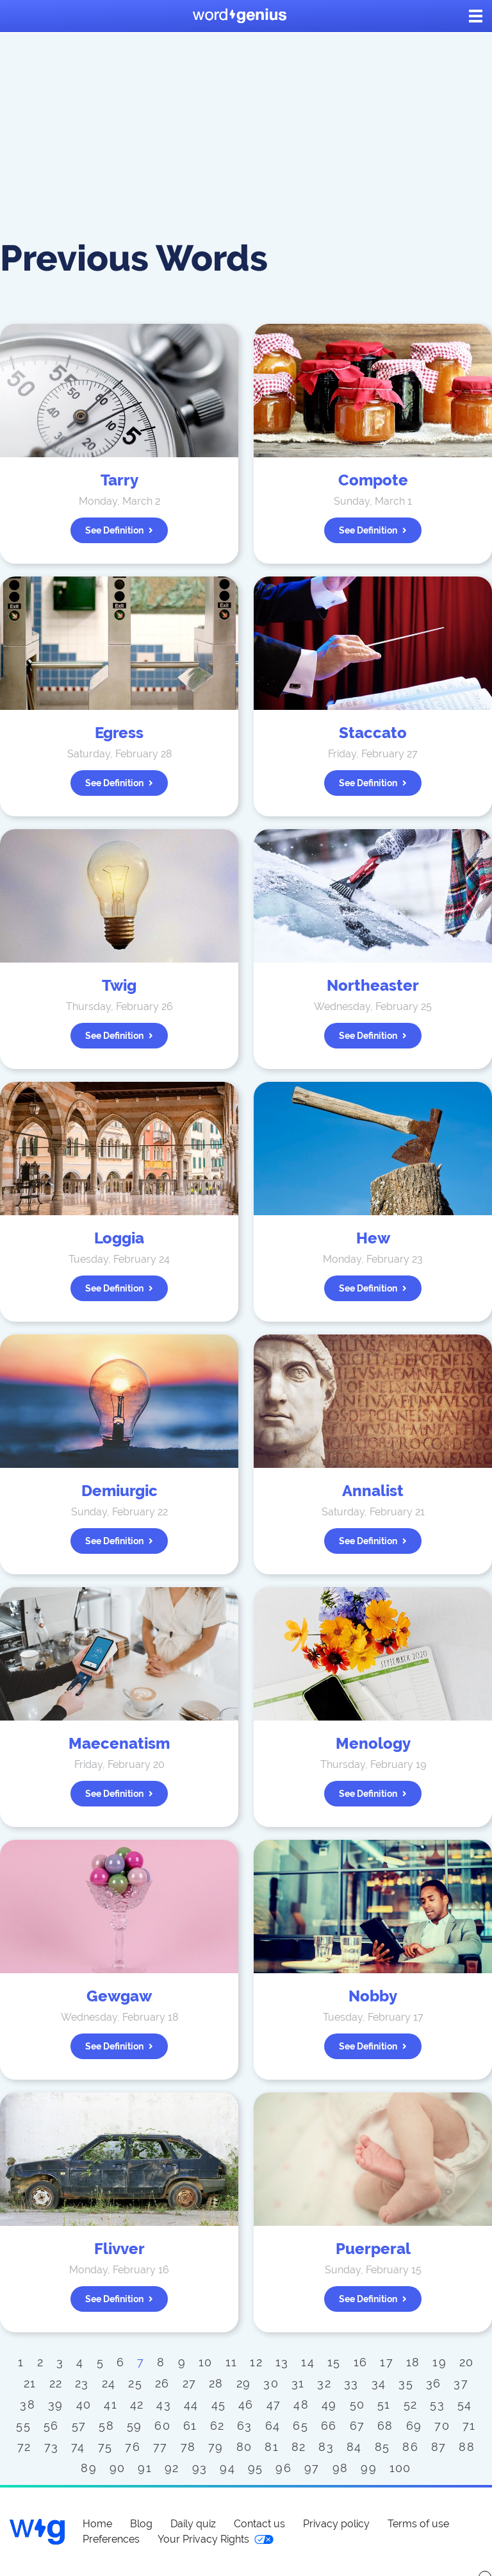 This screenshot has width=492, height=2576. Describe the element at coordinates (200, 2468) in the screenshot. I see `93` at that location.